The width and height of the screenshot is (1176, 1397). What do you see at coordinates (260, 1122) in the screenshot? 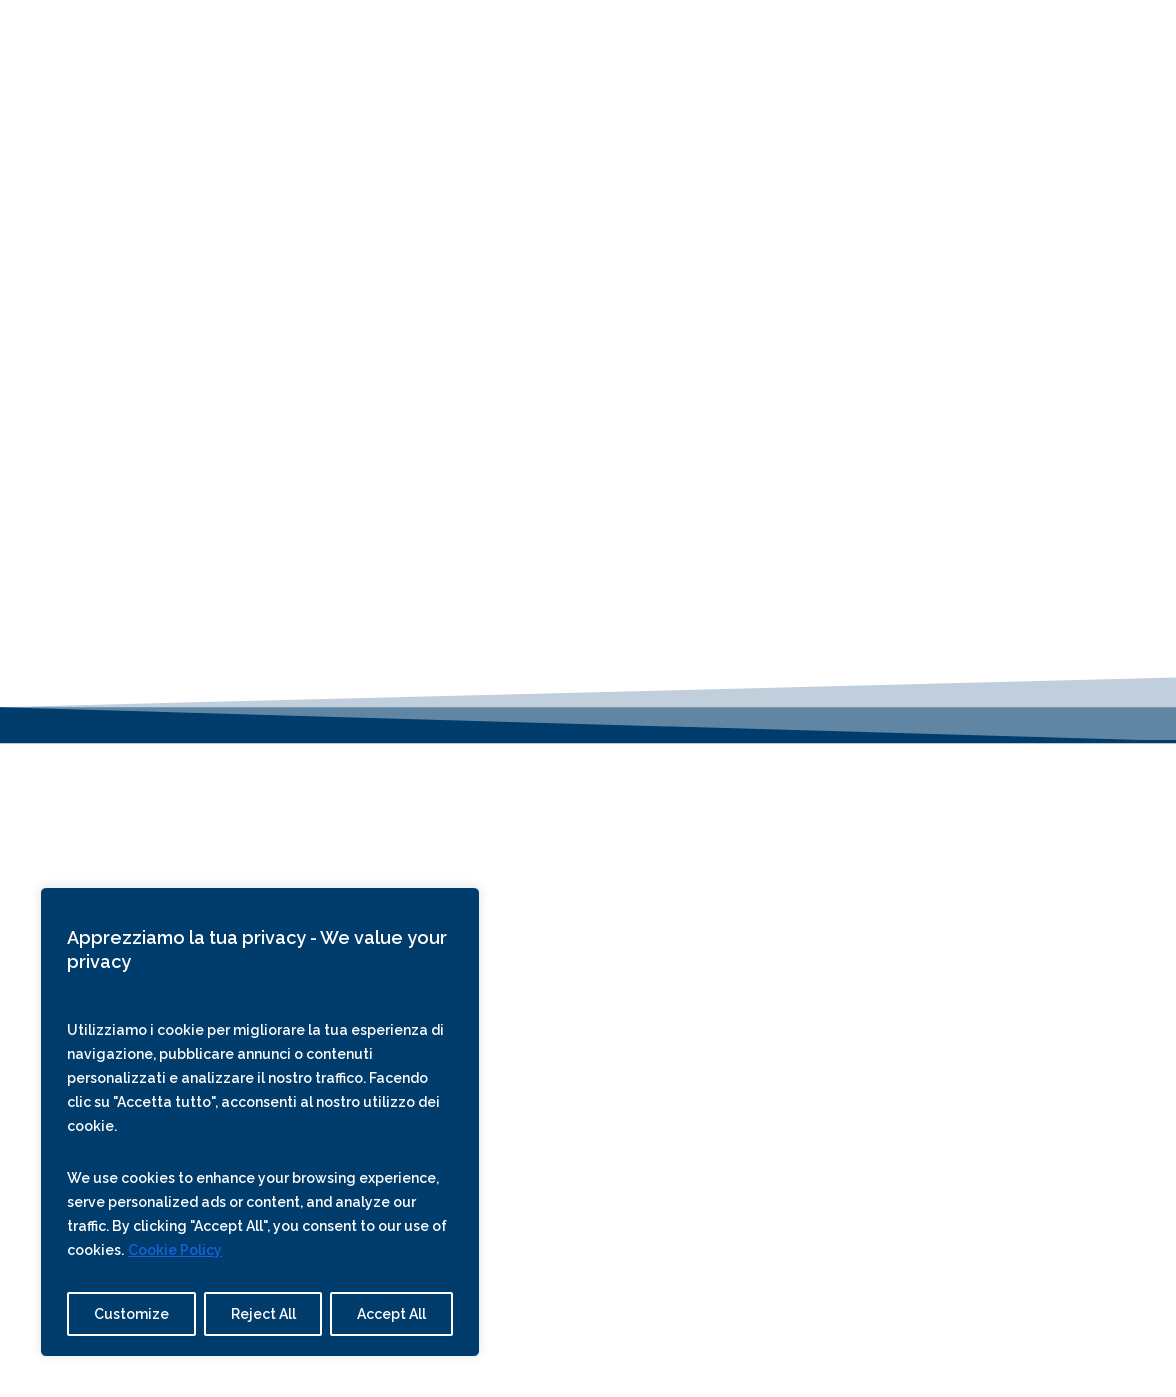
I see `[region]` at bounding box center [260, 1122].